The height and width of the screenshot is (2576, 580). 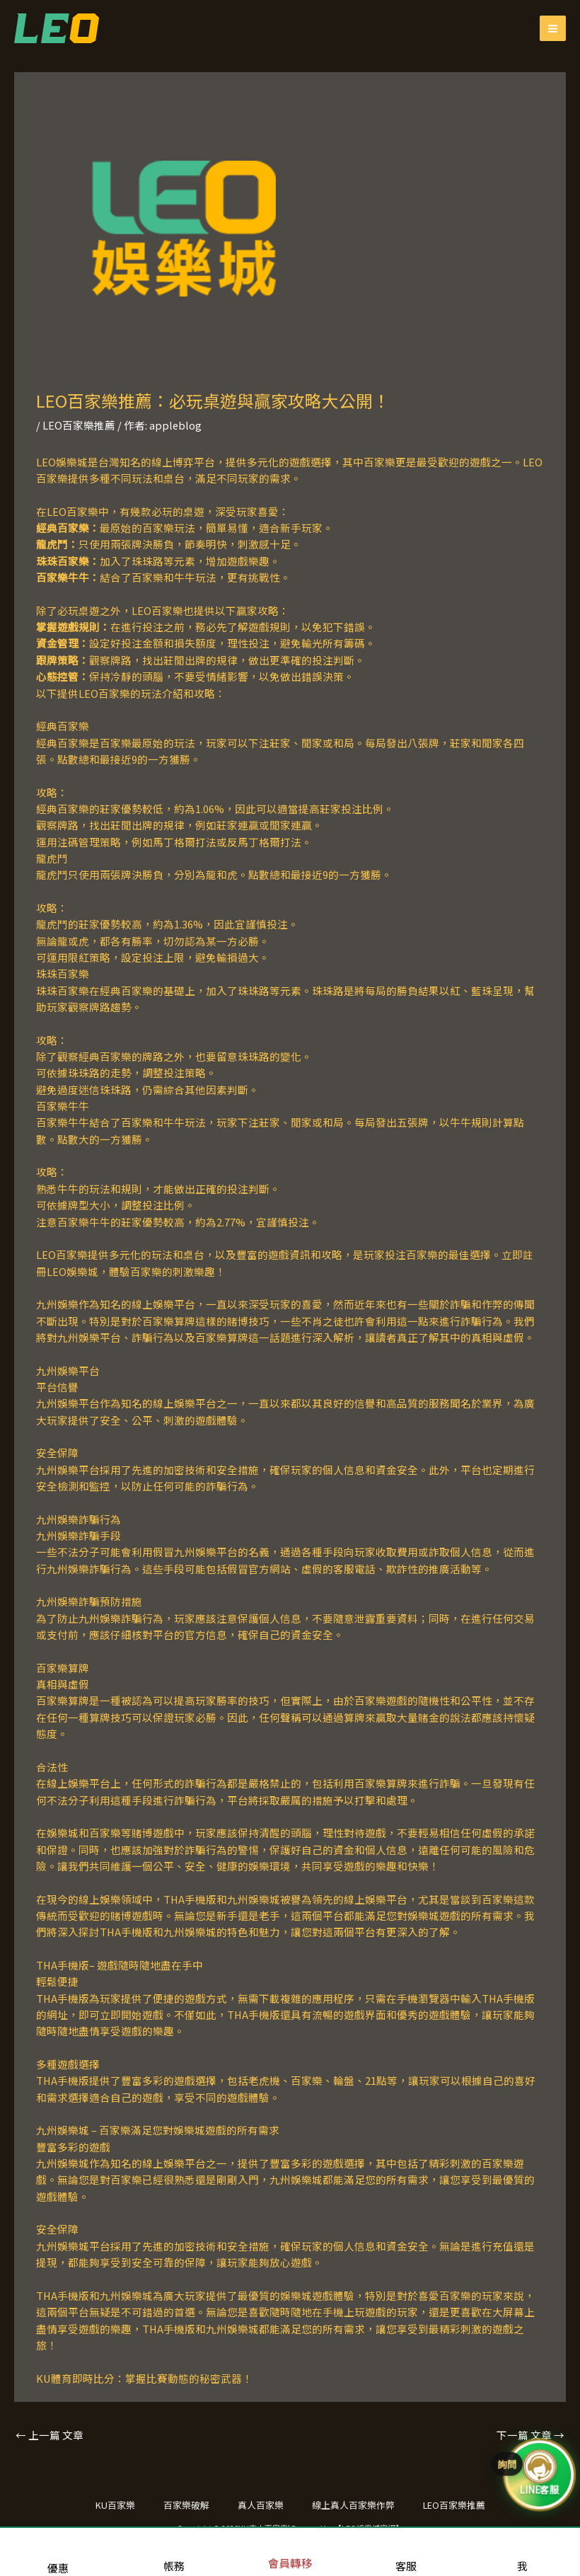 I want to click on THA手機版, so click(x=62, y=1964).